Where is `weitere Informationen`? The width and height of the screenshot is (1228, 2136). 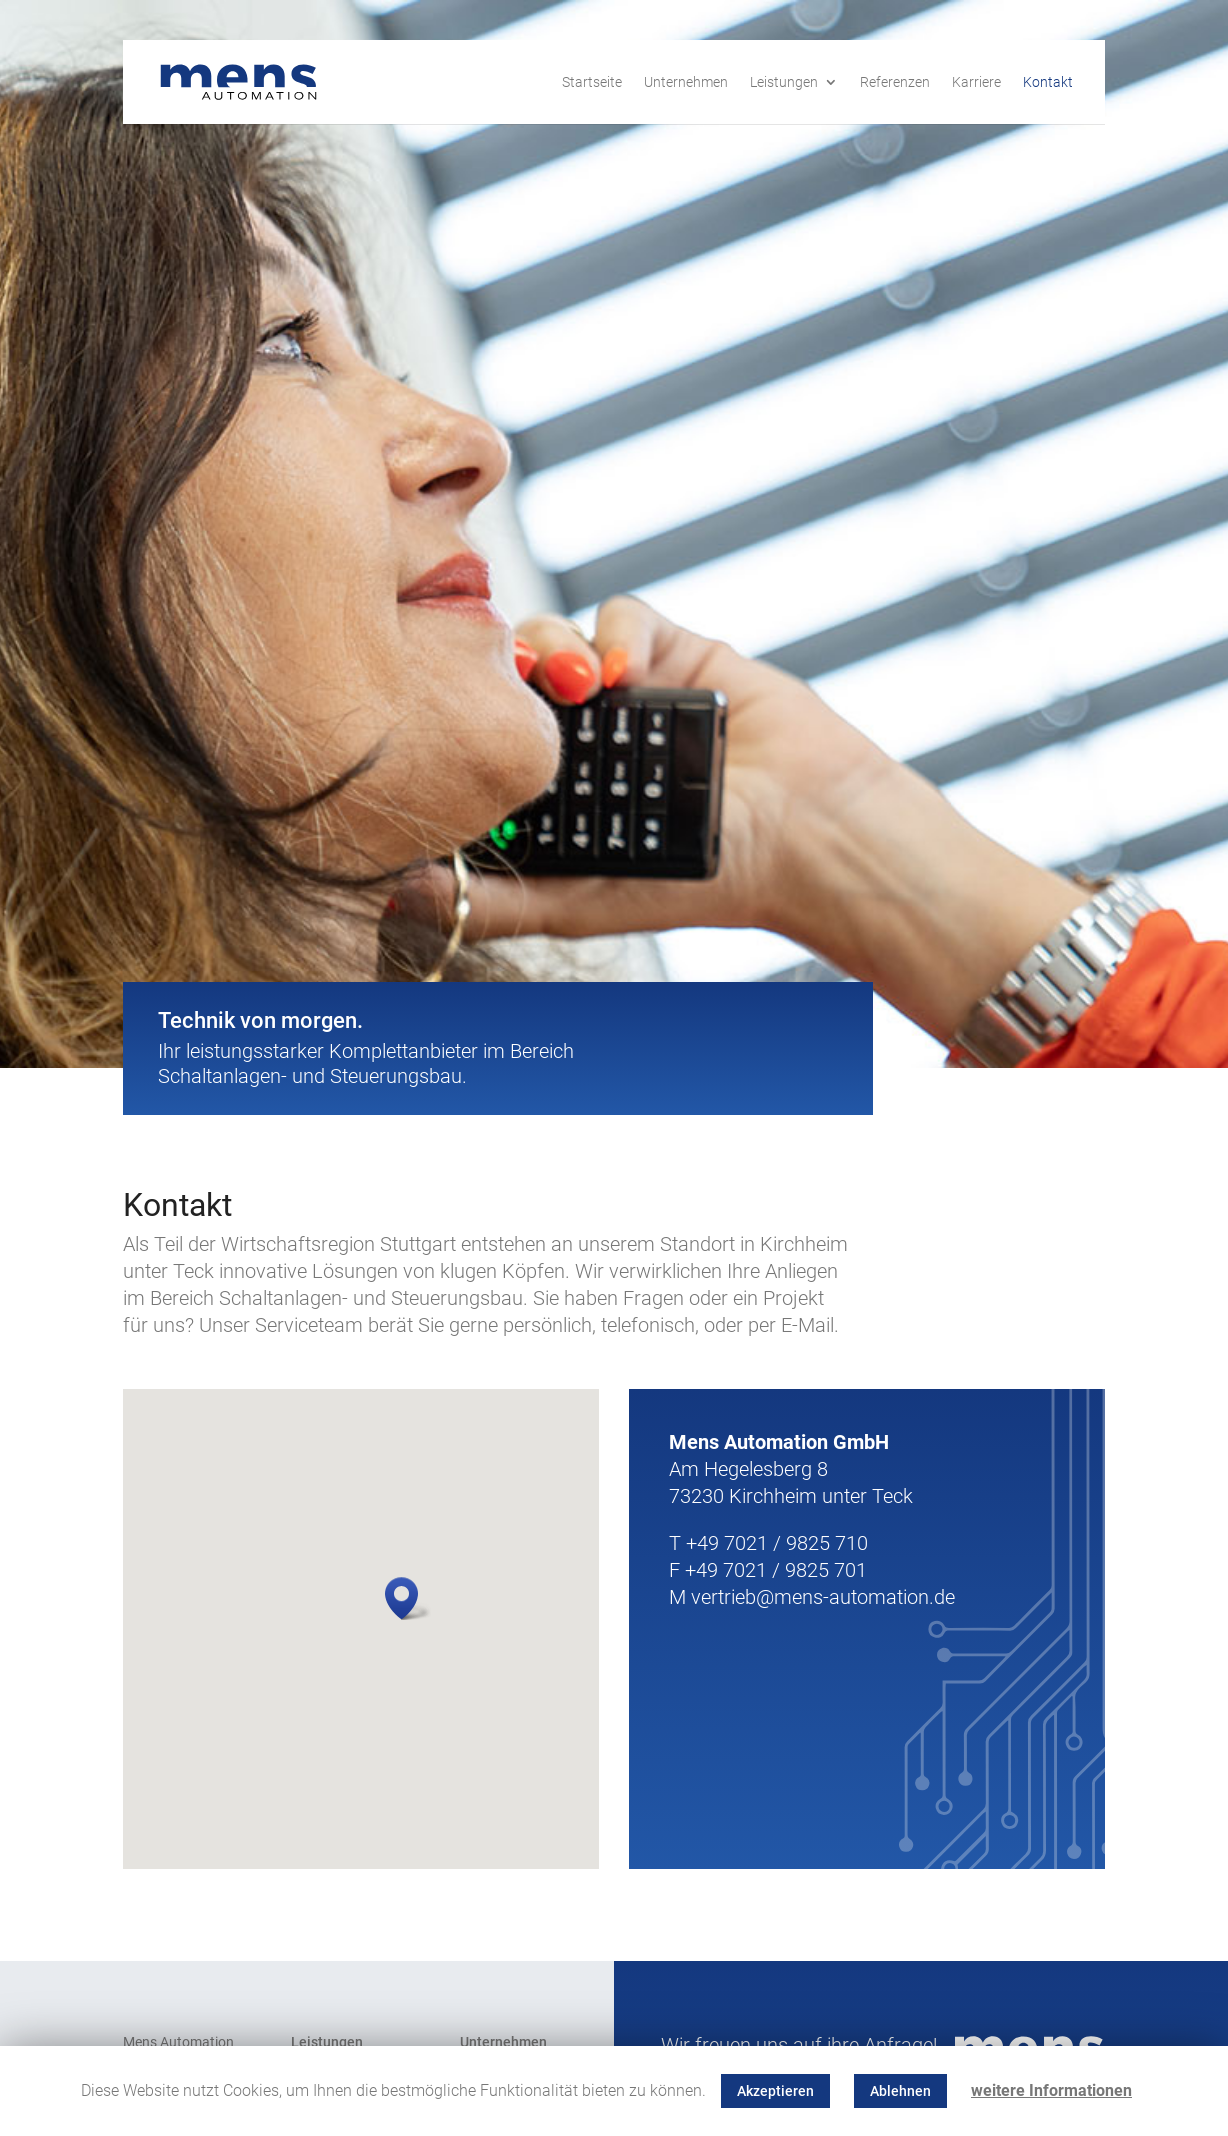 weitere Informationen is located at coordinates (1051, 2090).